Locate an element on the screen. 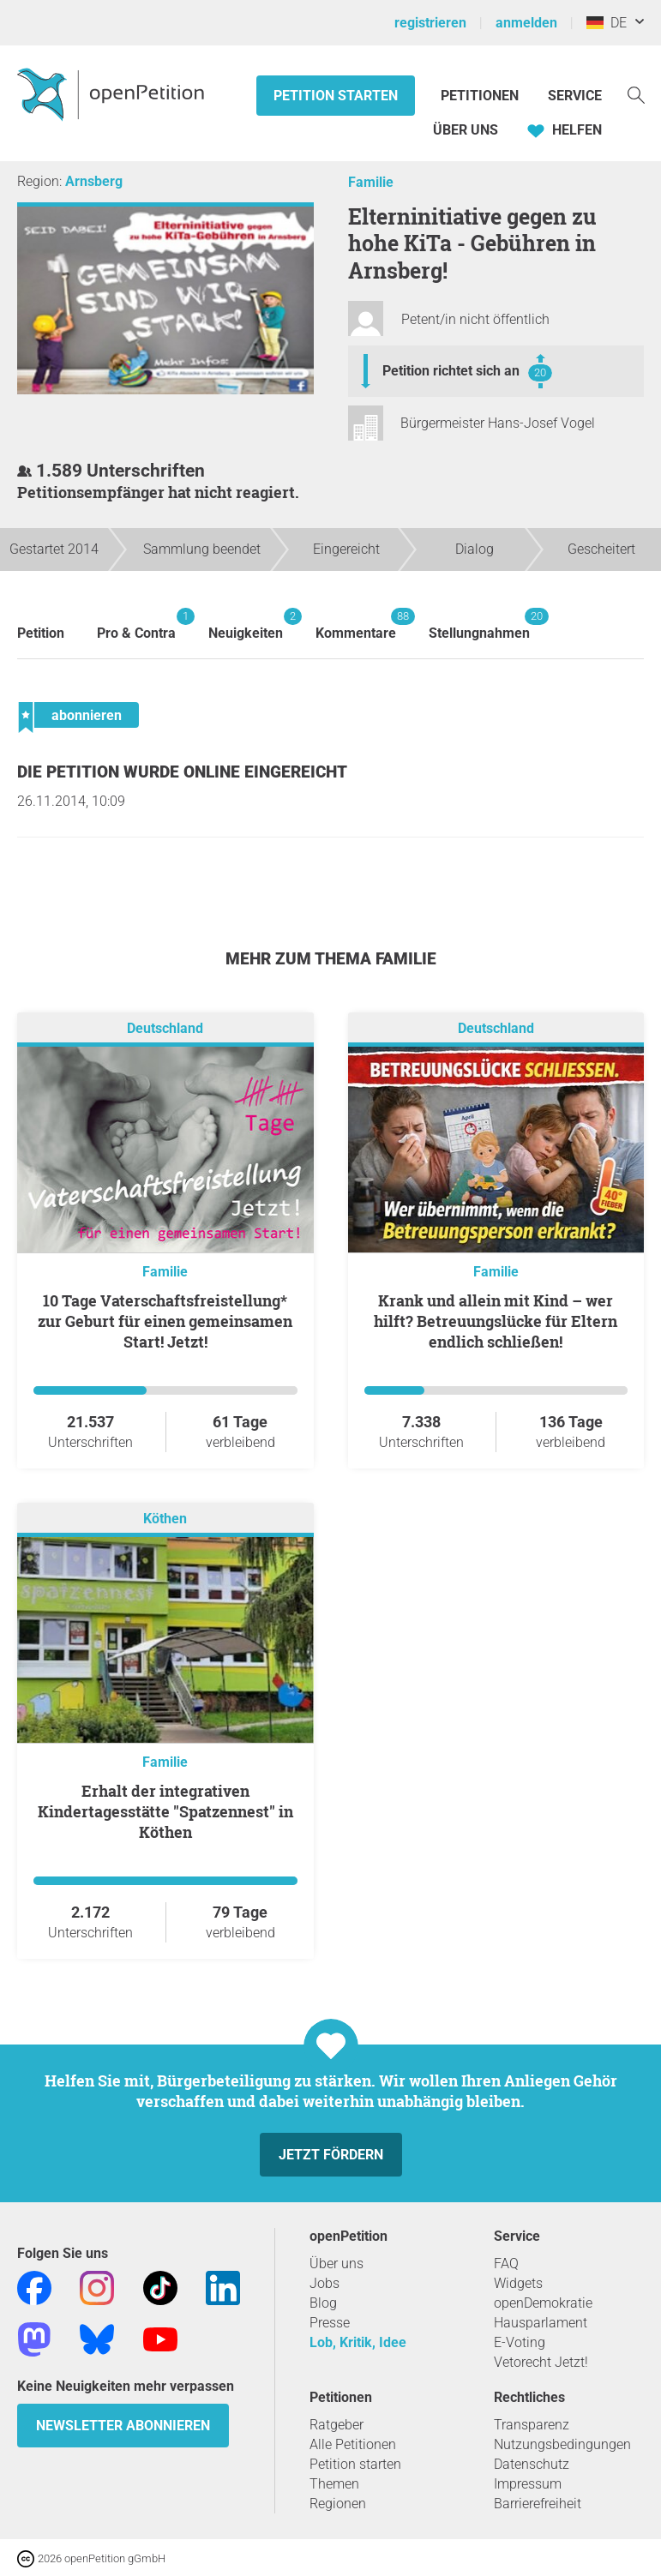  Hausparlament is located at coordinates (540, 2323).